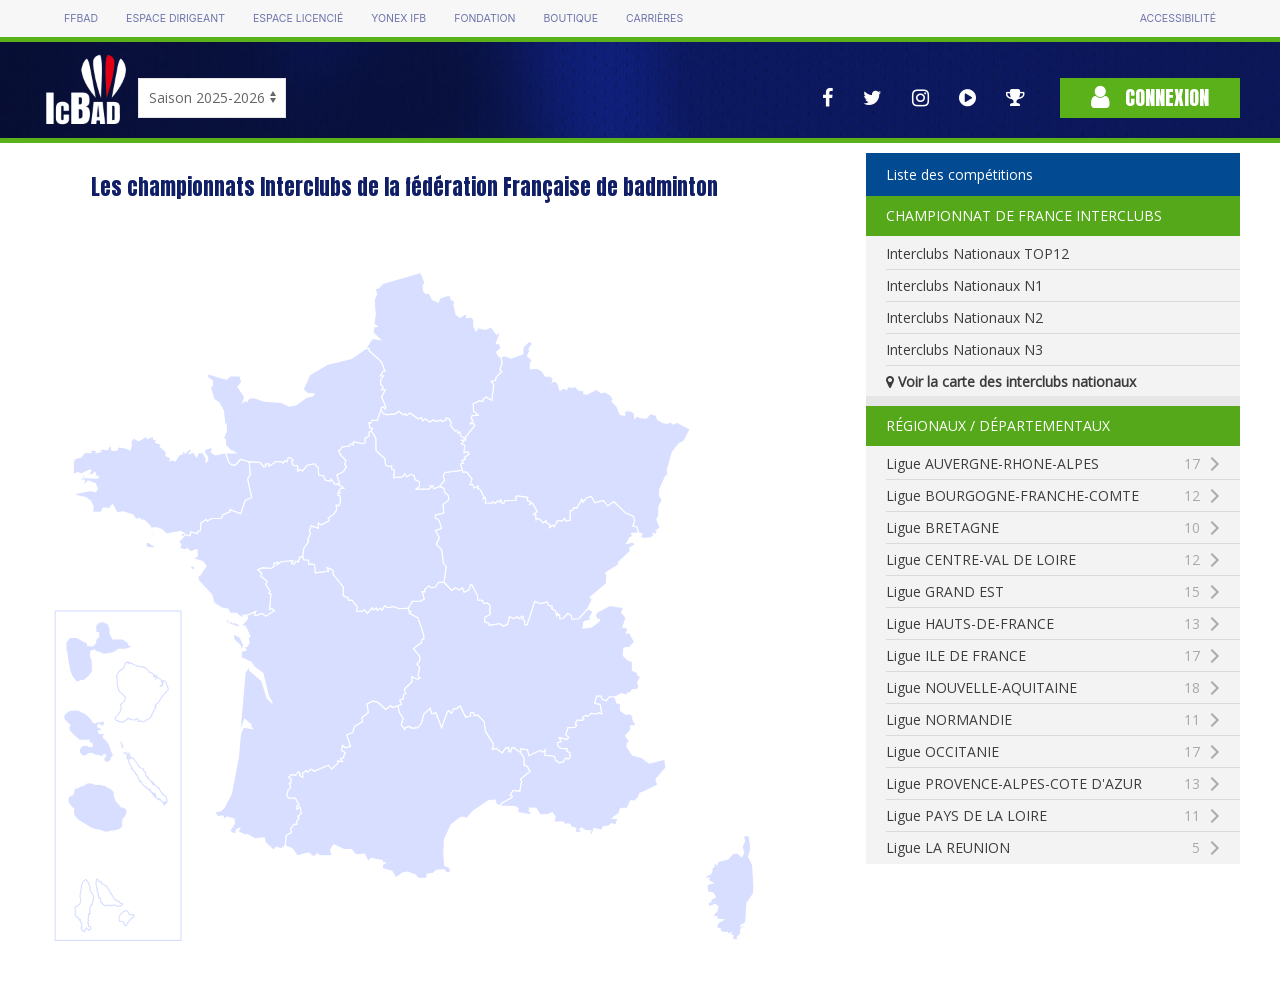 The width and height of the screenshot is (1280, 985). What do you see at coordinates (964, 349) in the screenshot?
I see `Interclubs Nationaux N3` at bounding box center [964, 349].